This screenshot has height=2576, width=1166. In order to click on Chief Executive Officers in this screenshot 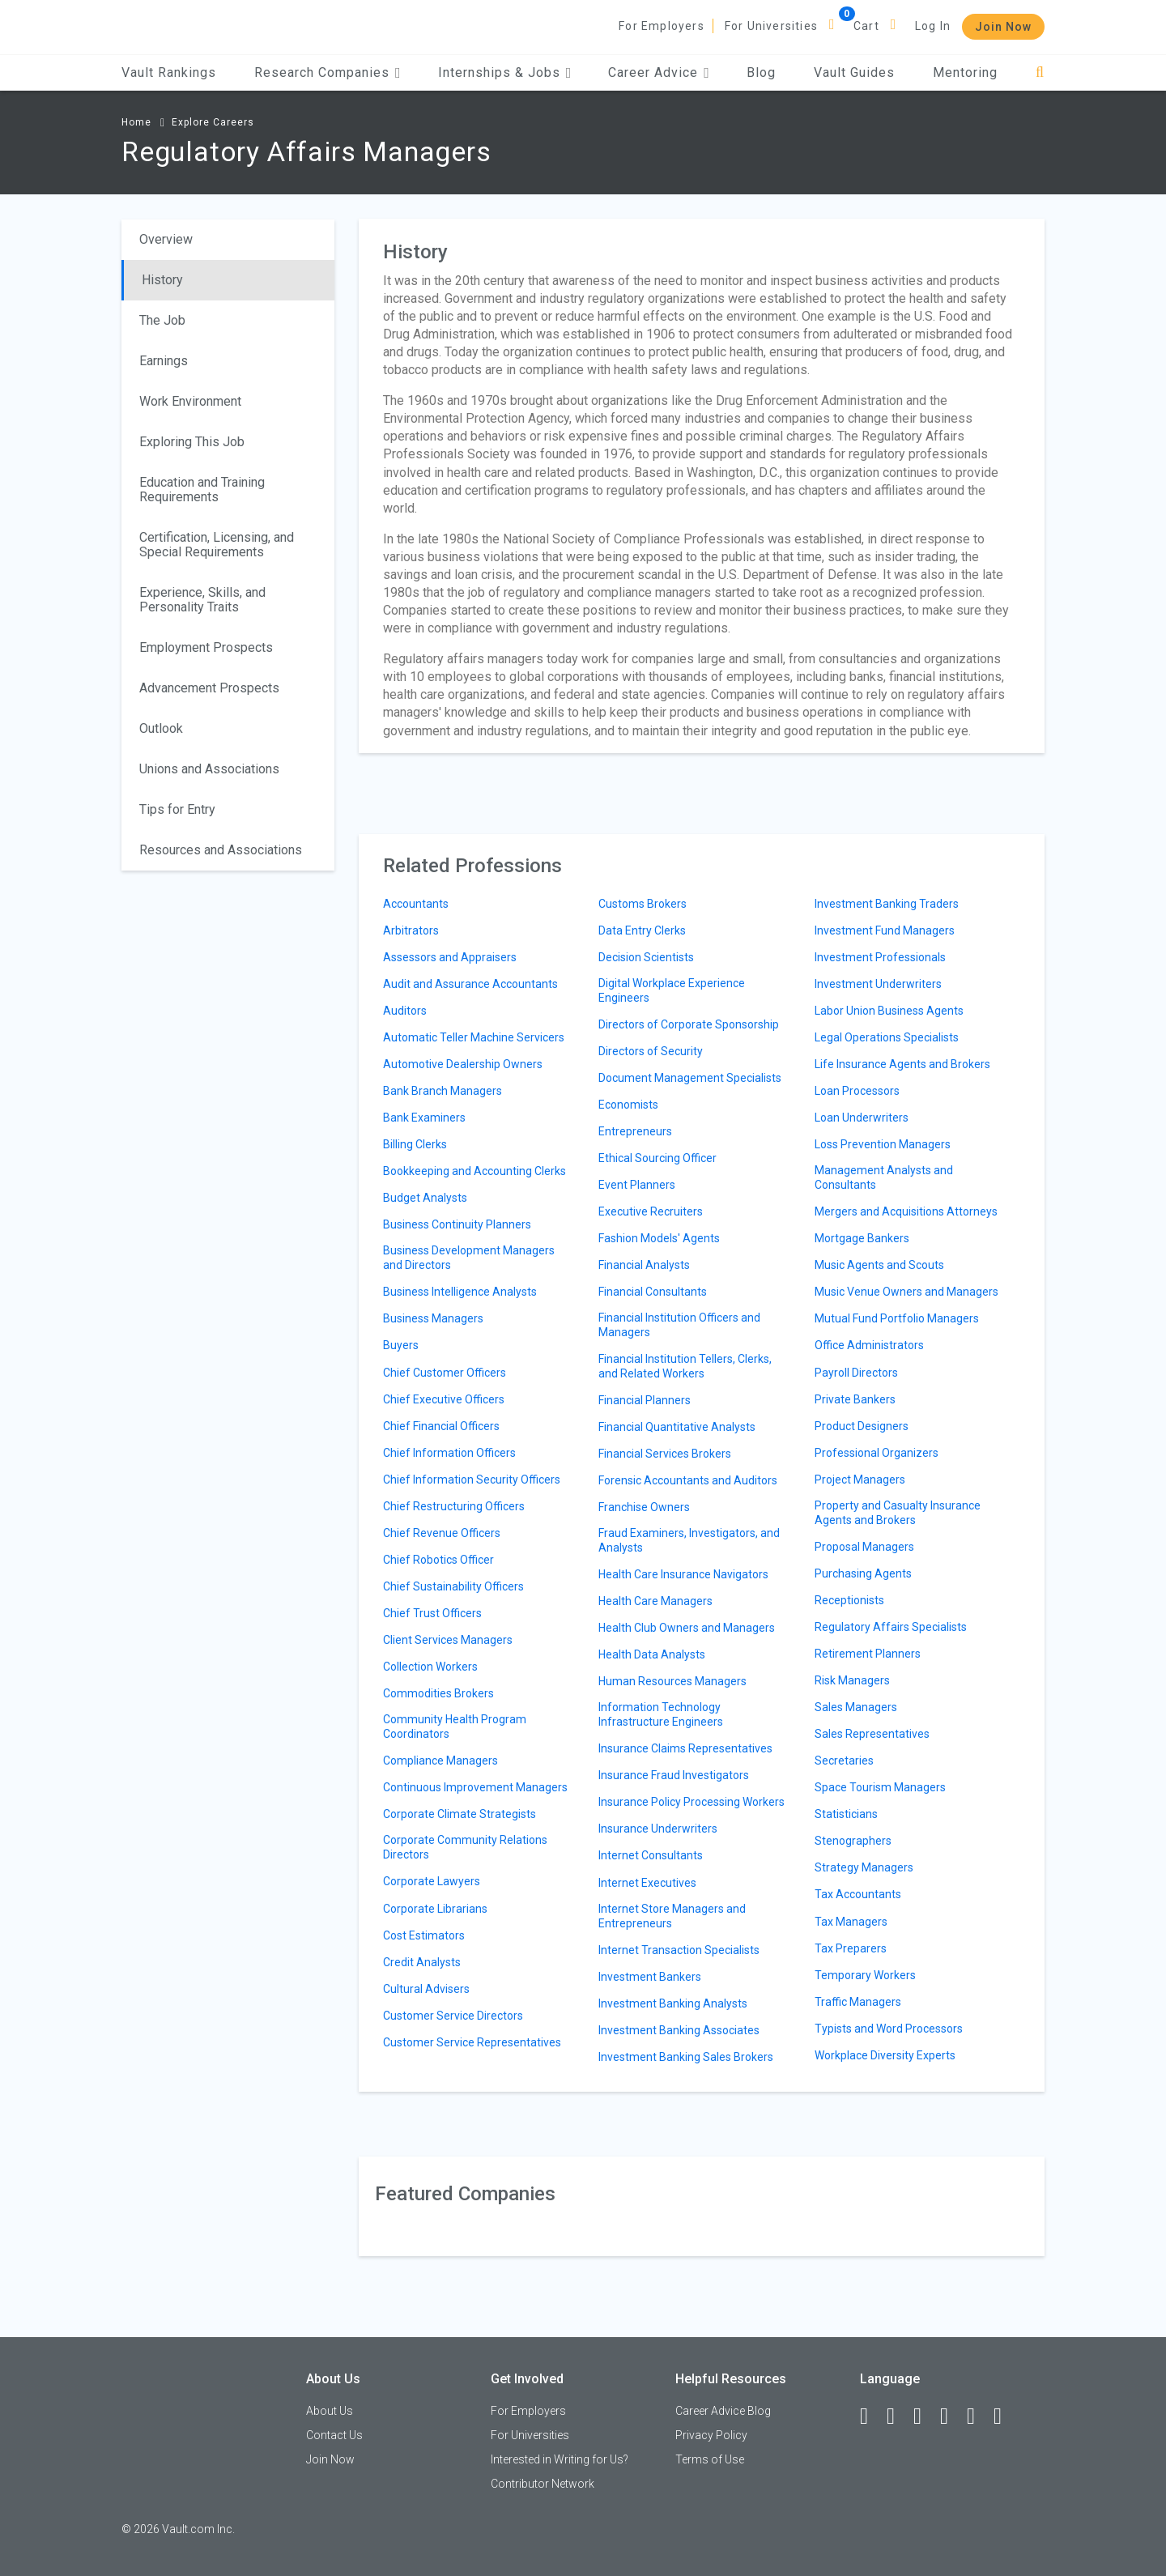, I will do `click(443, 1399)`.